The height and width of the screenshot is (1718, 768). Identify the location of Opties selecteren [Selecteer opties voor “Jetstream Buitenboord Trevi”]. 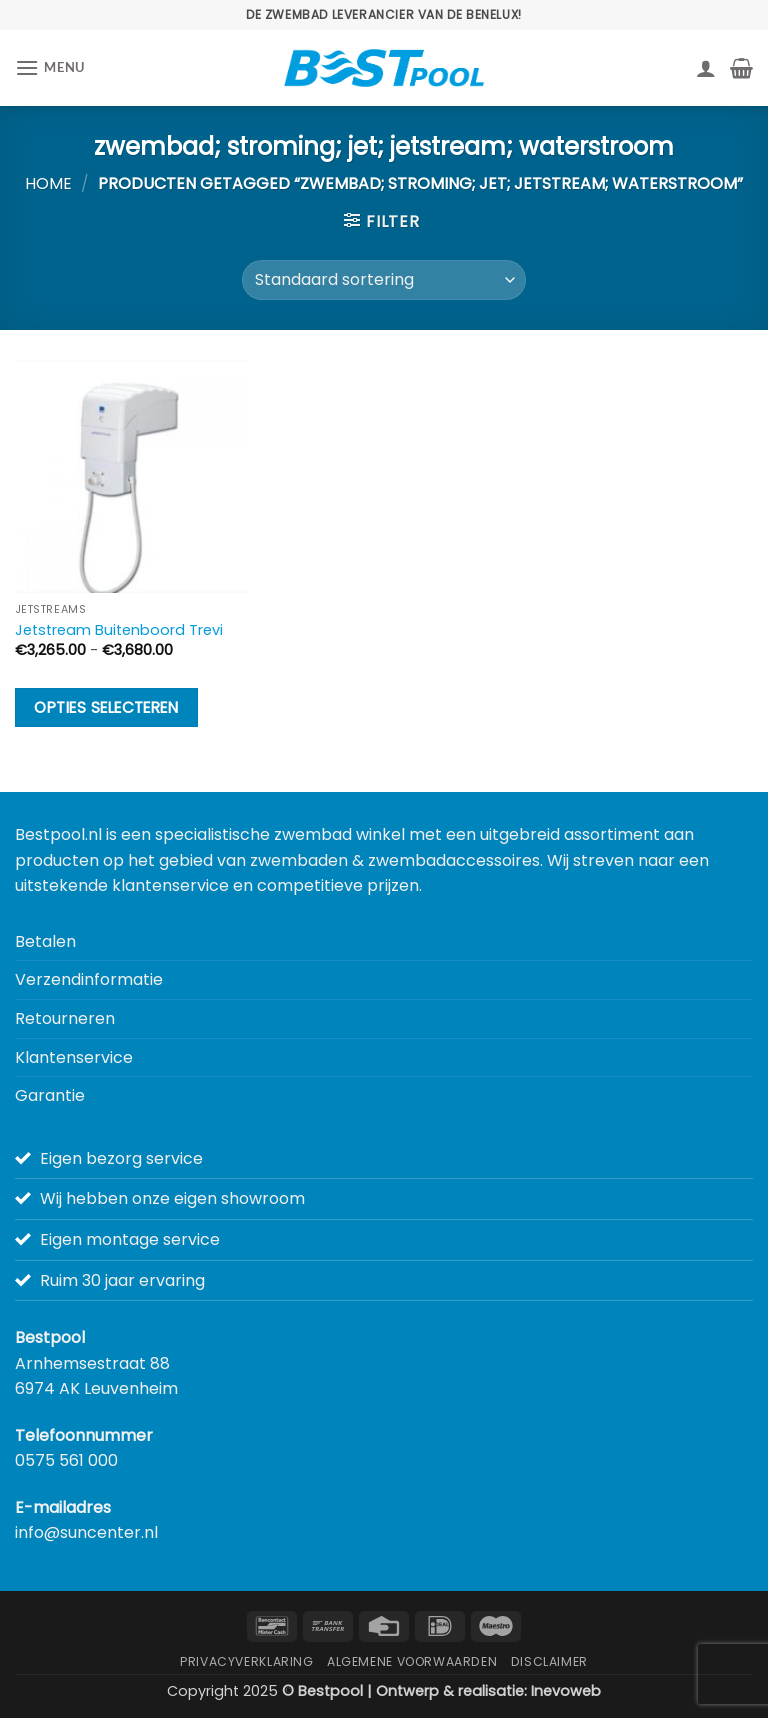
(106, 707).